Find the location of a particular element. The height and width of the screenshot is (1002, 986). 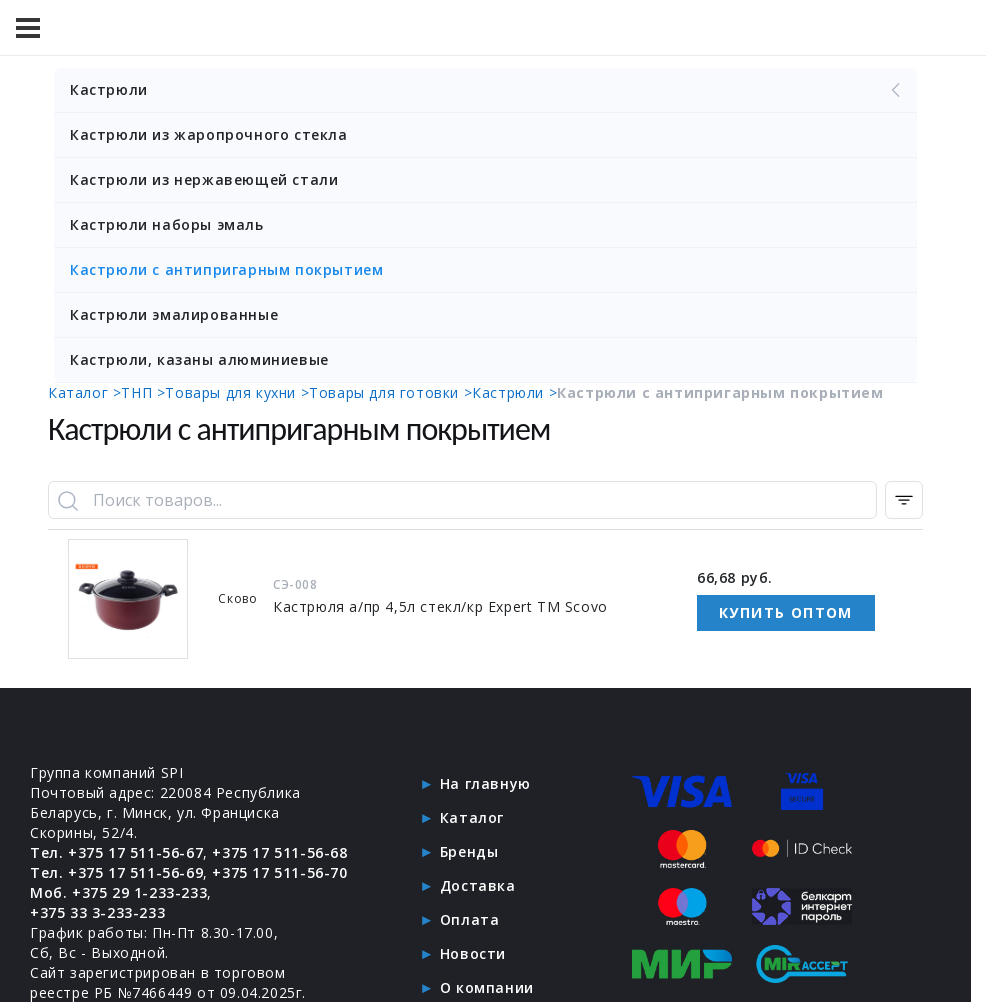

Кастрюли, казаны алюминиевые is located at coordinates (199, 359).